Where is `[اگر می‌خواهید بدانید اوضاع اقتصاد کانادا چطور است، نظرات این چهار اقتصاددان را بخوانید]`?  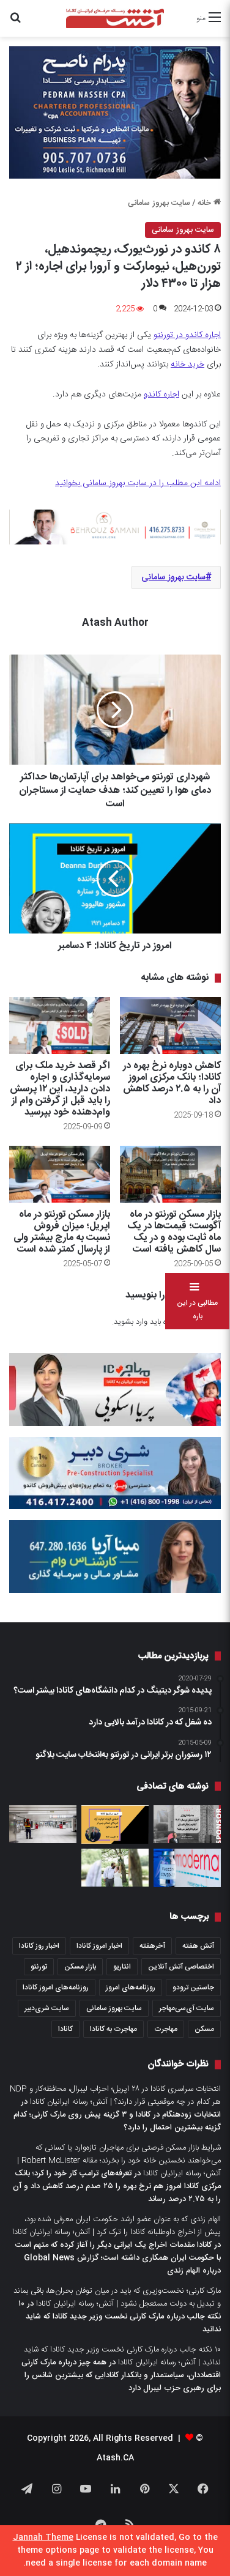 [اگر می‌خواهید بدانید اوضاع اقتصاد کانادا چطور است، نظرات این چهار اقتصاددان را بخوانید] is located at coordinates (42, 1824).